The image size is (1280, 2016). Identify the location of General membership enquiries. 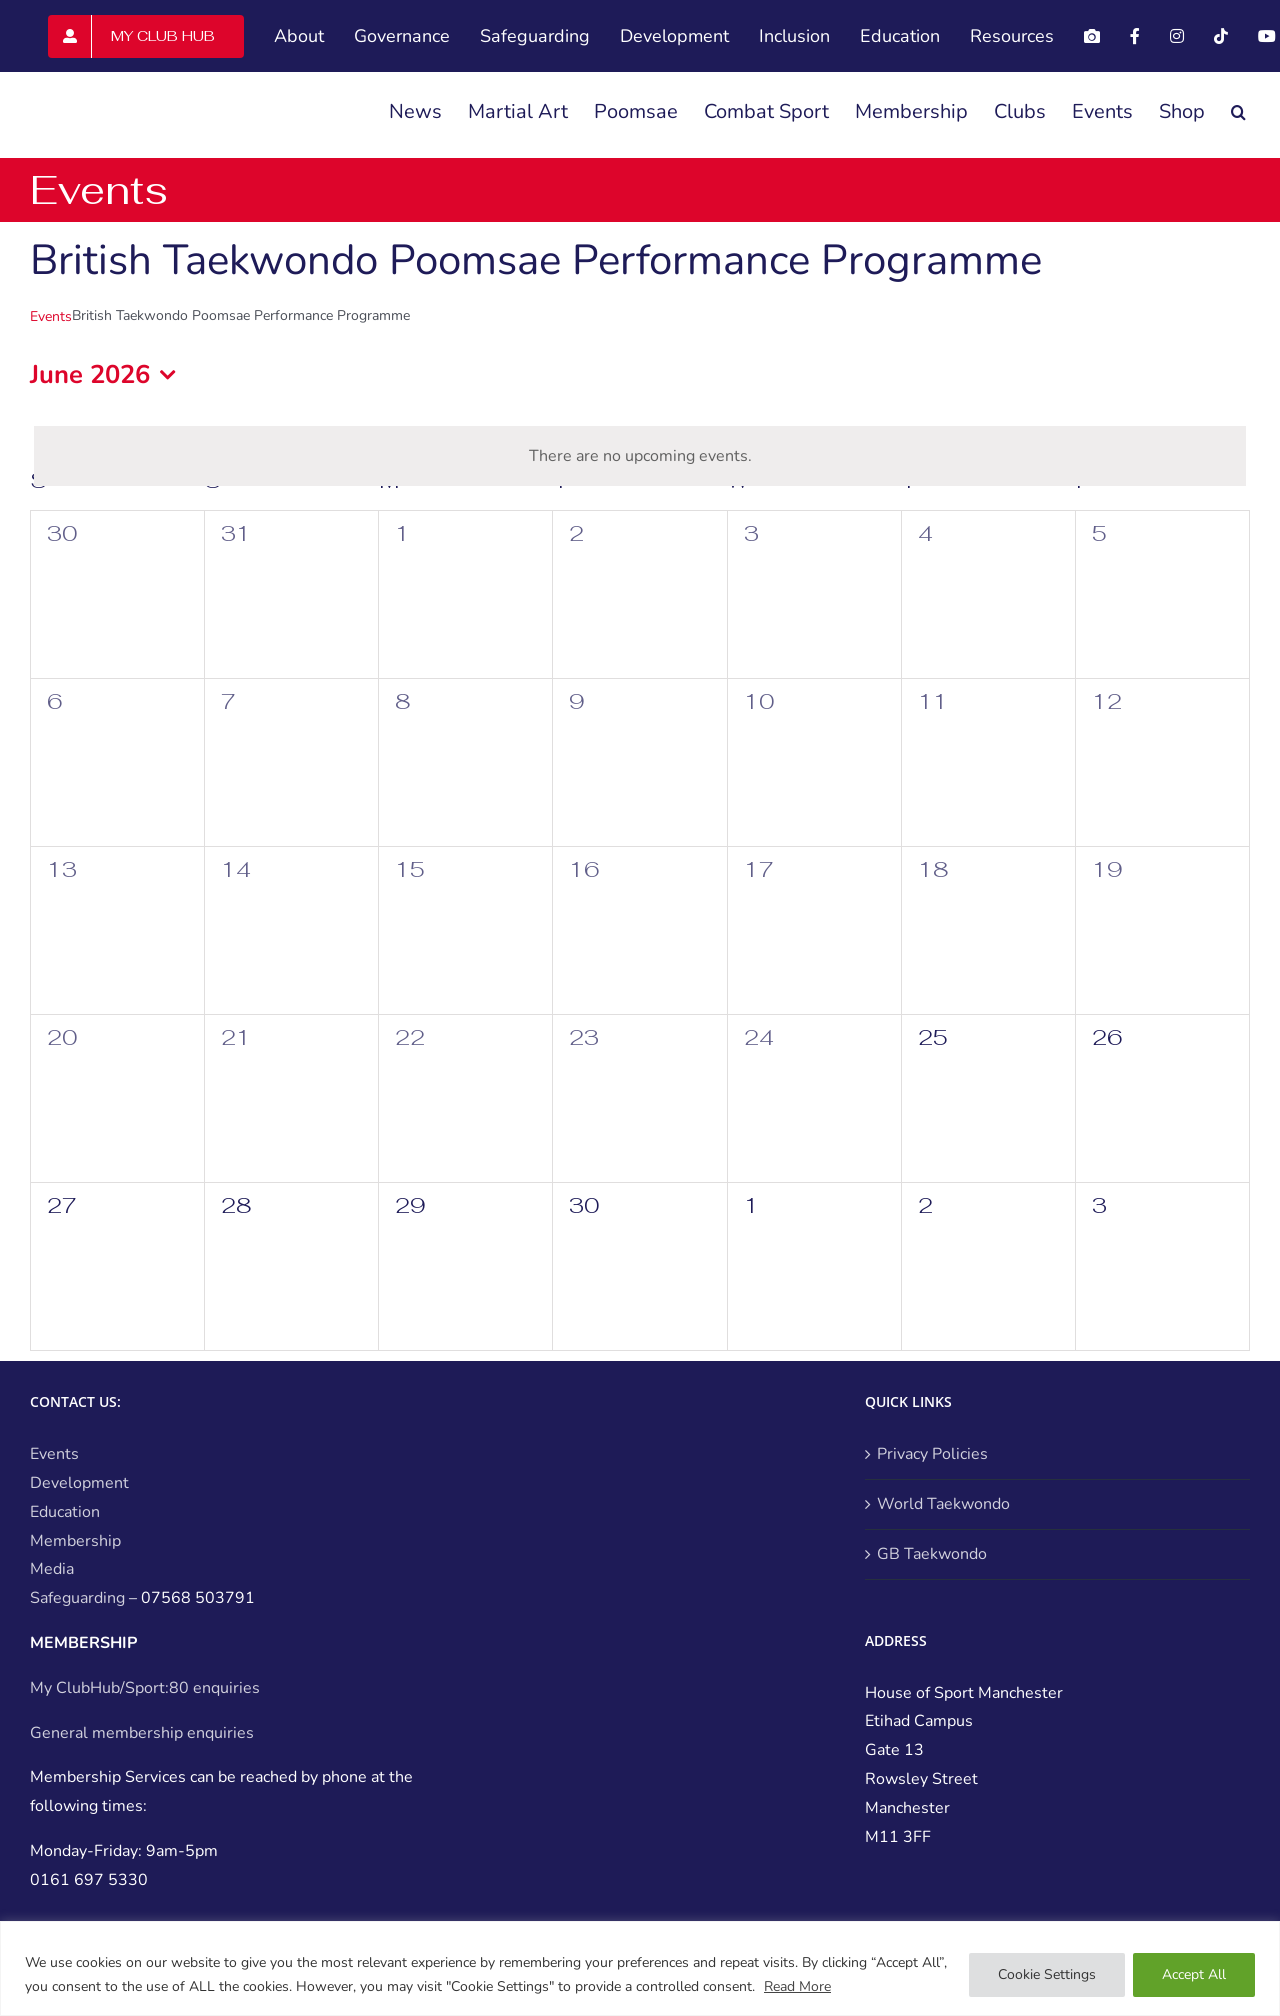
(142, 1733).